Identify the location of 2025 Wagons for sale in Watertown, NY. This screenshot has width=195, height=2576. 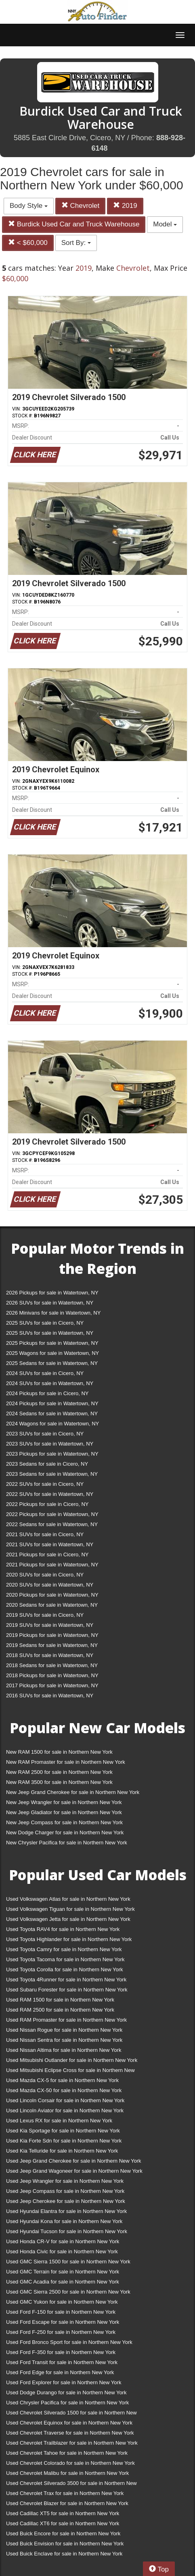
(52, 1353).